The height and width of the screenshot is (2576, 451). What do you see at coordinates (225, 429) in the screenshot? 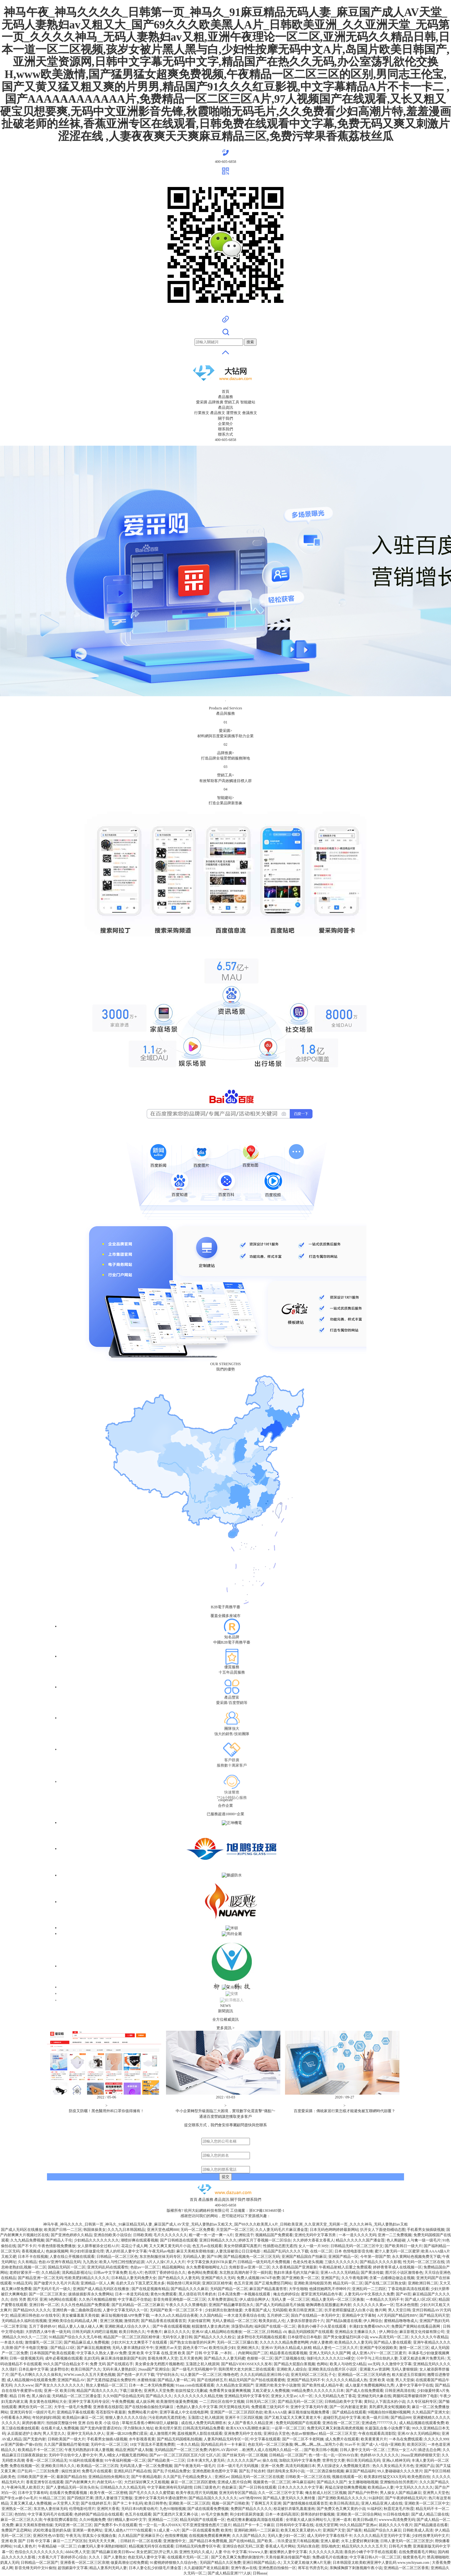
I see `聯系我們` at bounding box center [225, 429].